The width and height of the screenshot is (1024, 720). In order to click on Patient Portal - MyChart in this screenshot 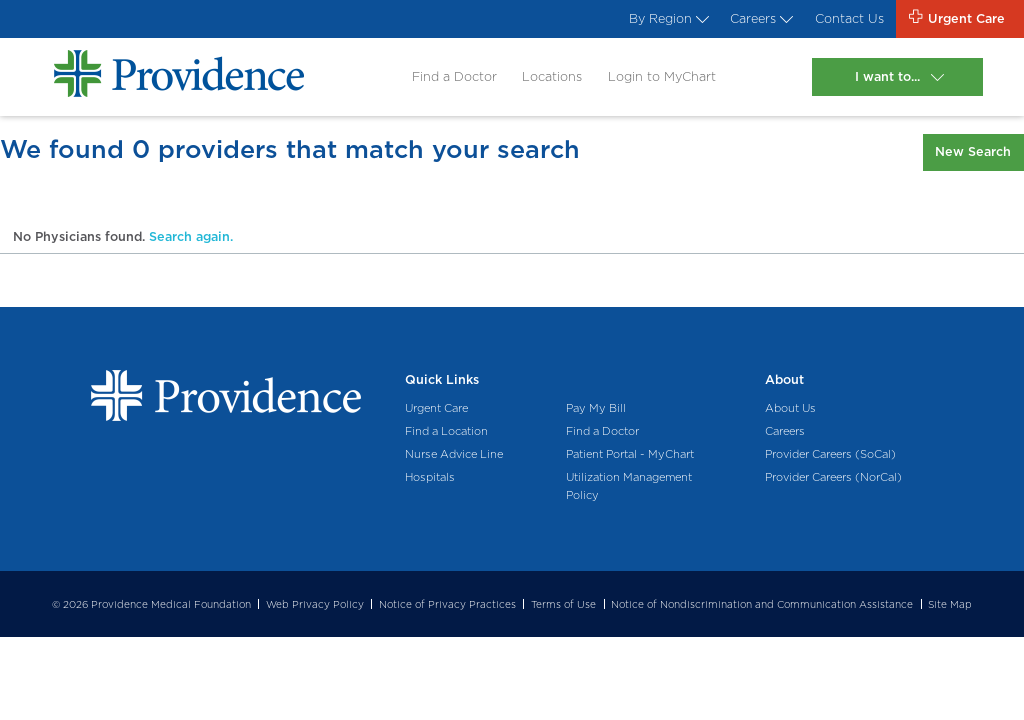, I will do `click(630, 454)`.